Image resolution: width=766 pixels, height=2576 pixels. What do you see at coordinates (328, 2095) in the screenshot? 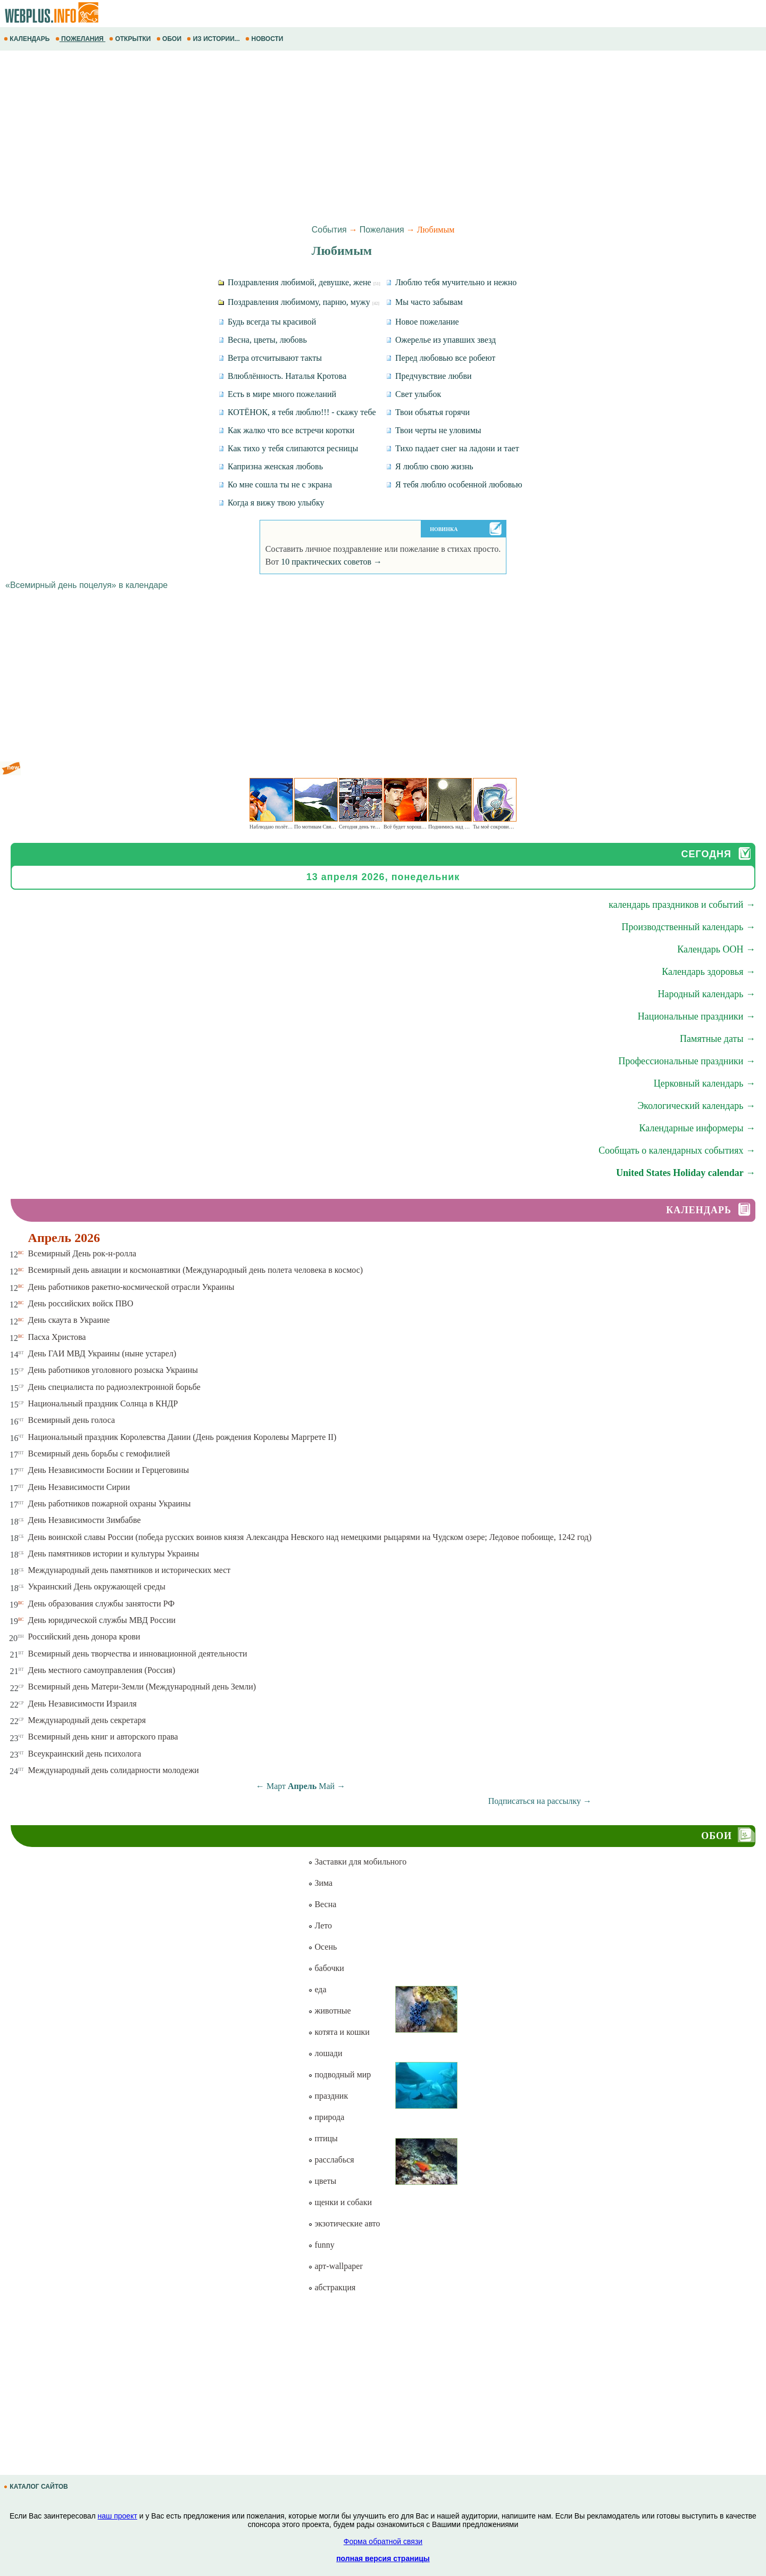
I see `праздник` at bounding box center [328, 2095].